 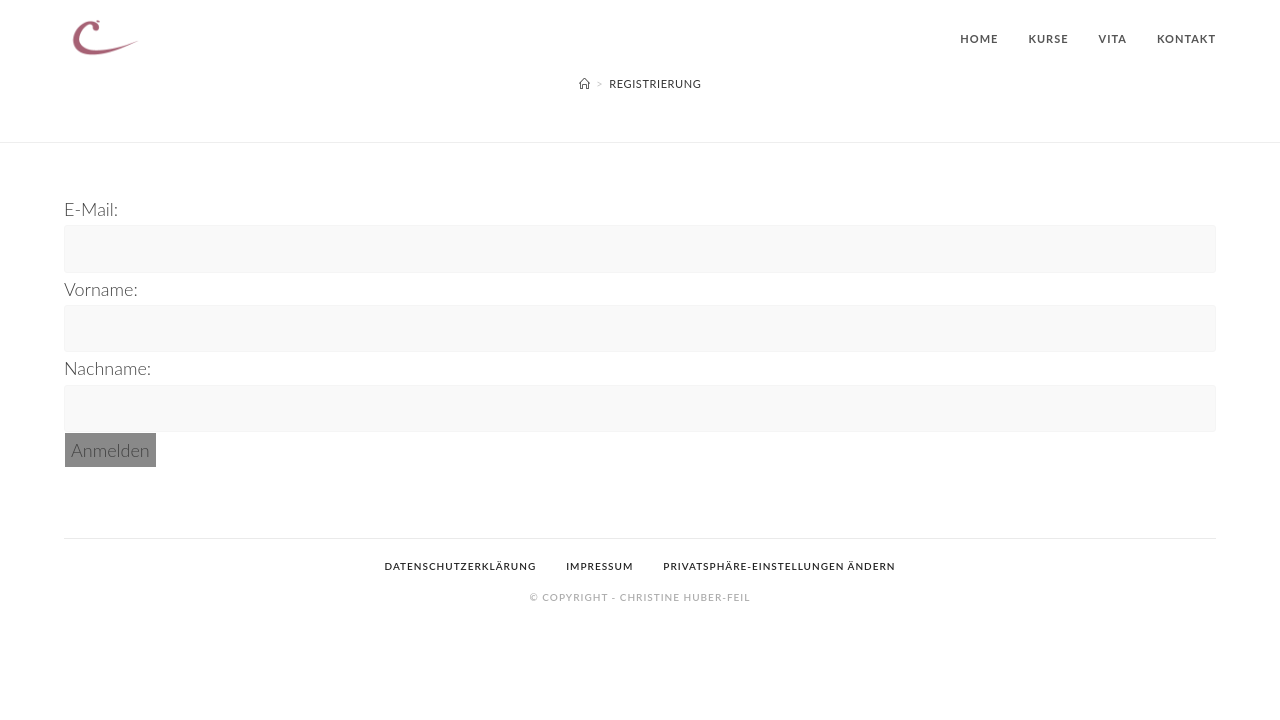 What do you see at coordinates (110, 450) in the screenshot?
I see `Anmelden` at bounding box center [110, 450].